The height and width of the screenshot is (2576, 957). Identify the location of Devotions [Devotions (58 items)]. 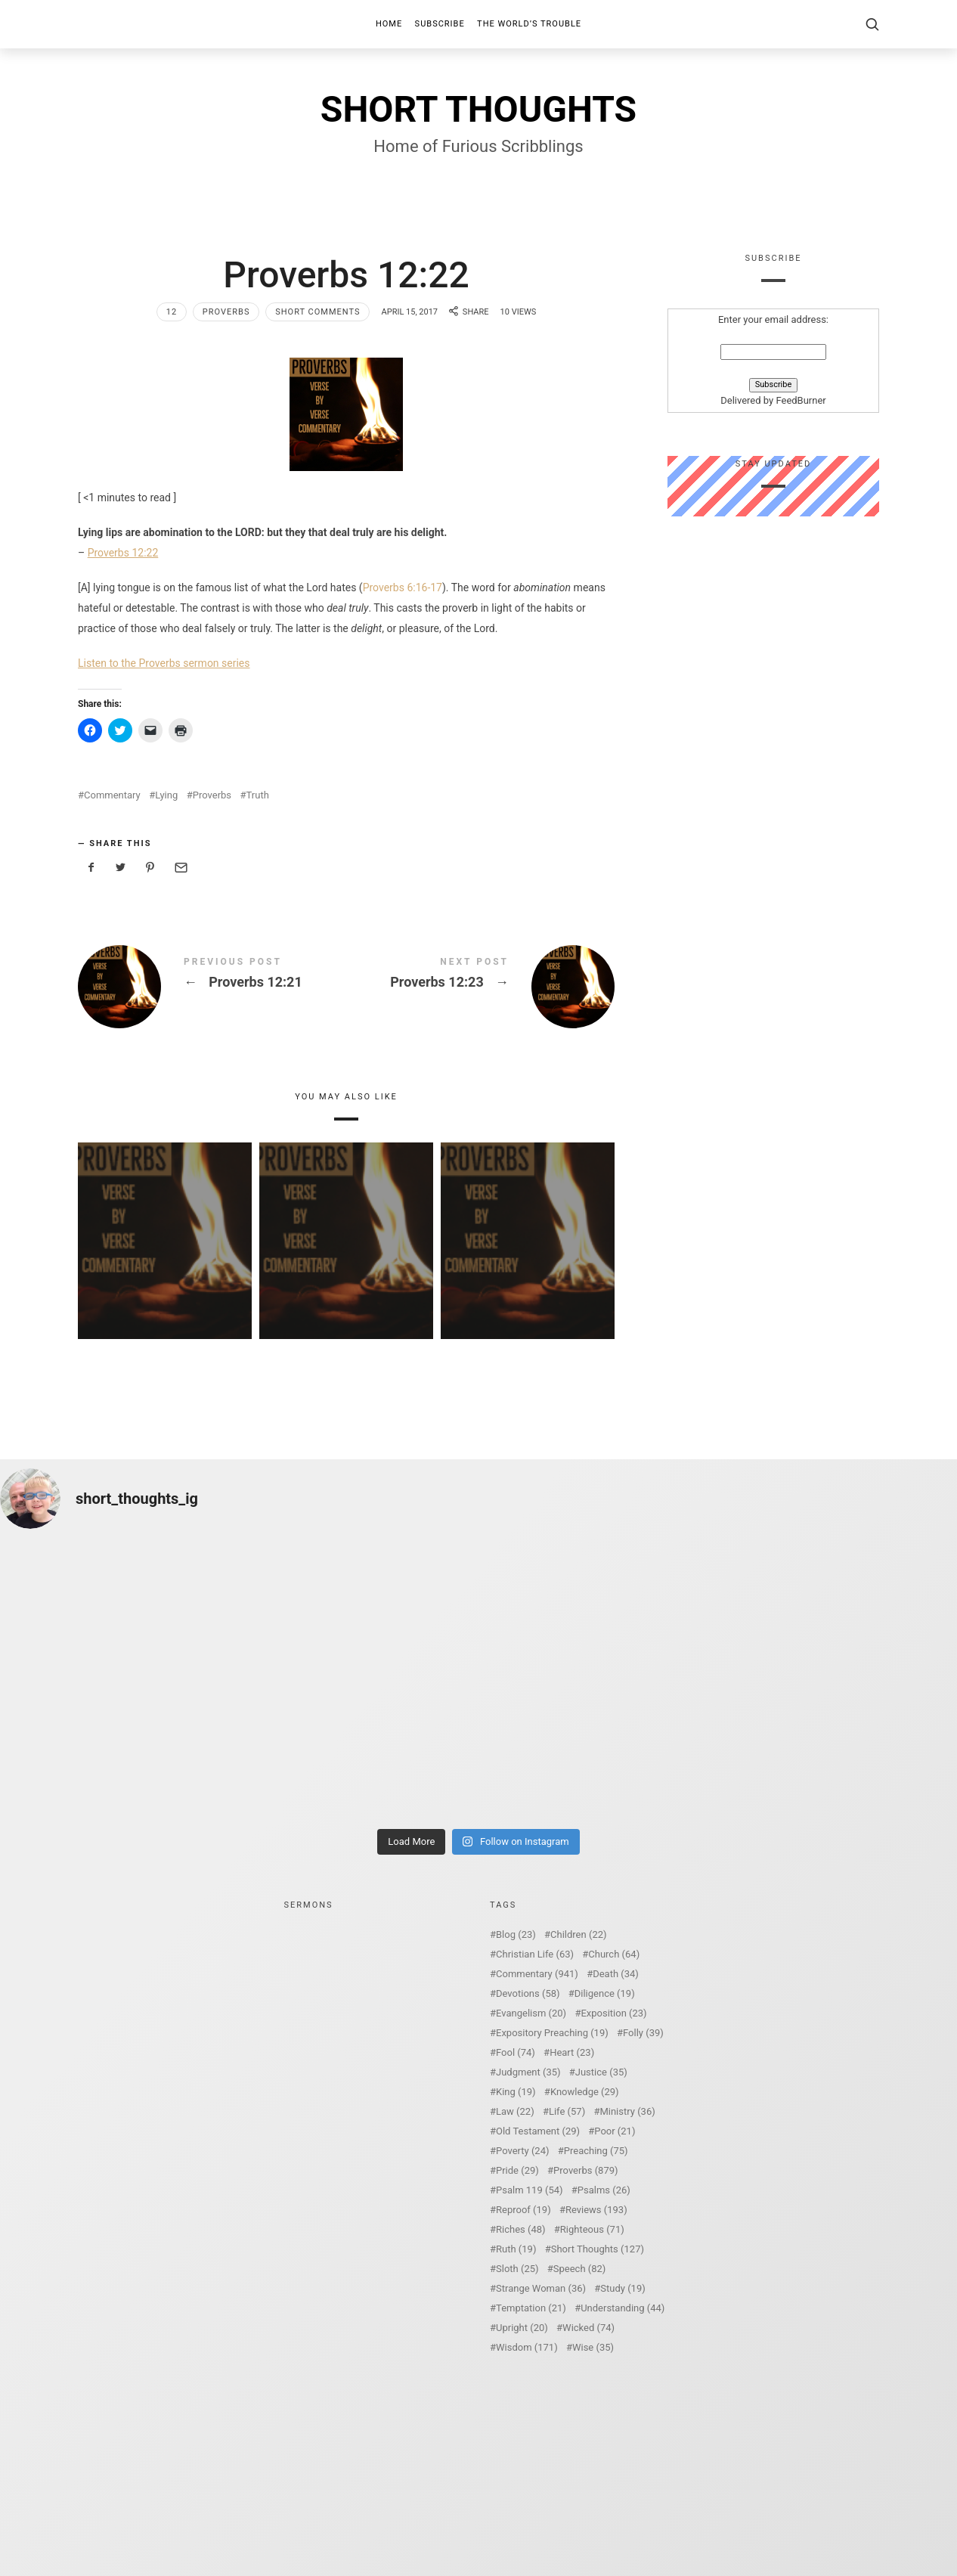
(528, 1993).